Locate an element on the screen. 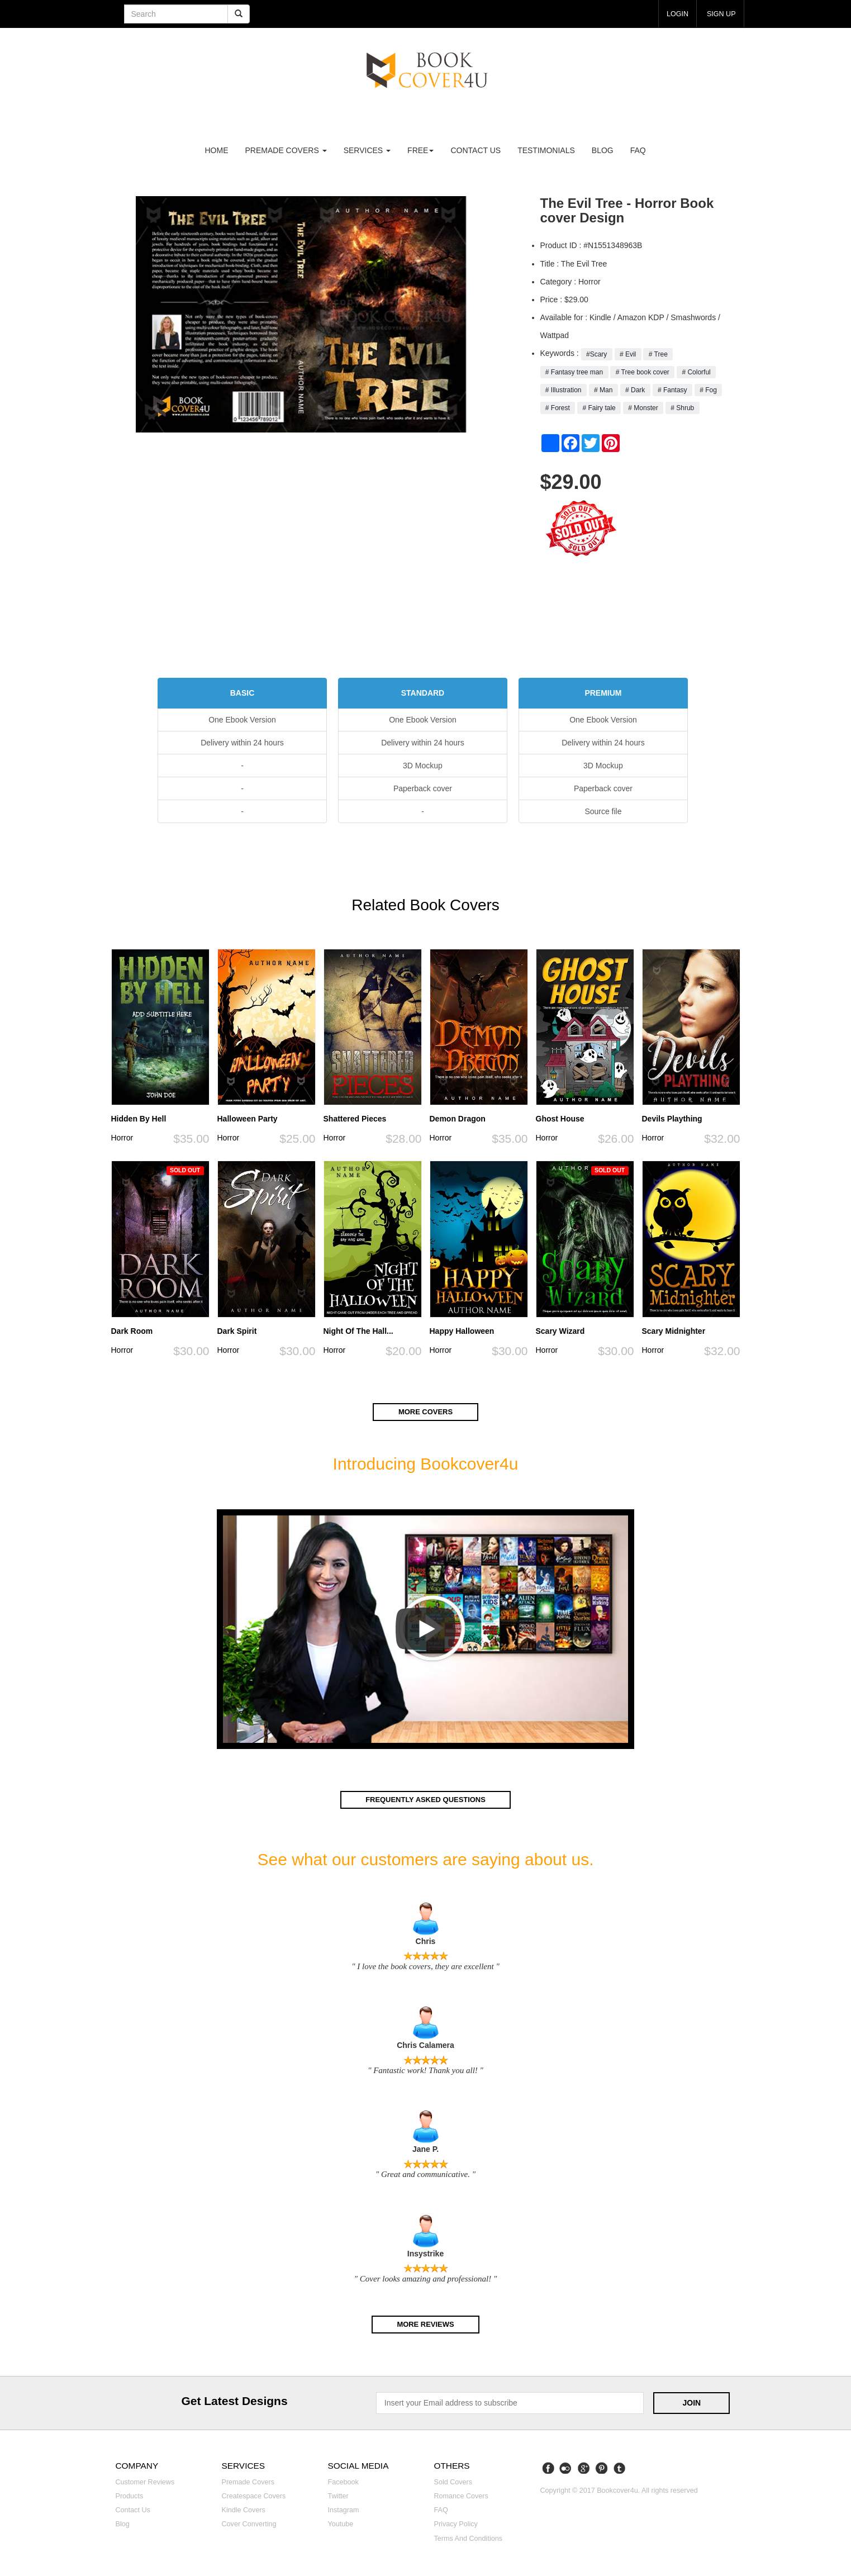 The height and width of the screenshot is (2576, 851). Youtube is located at coordinates (341, 2523).